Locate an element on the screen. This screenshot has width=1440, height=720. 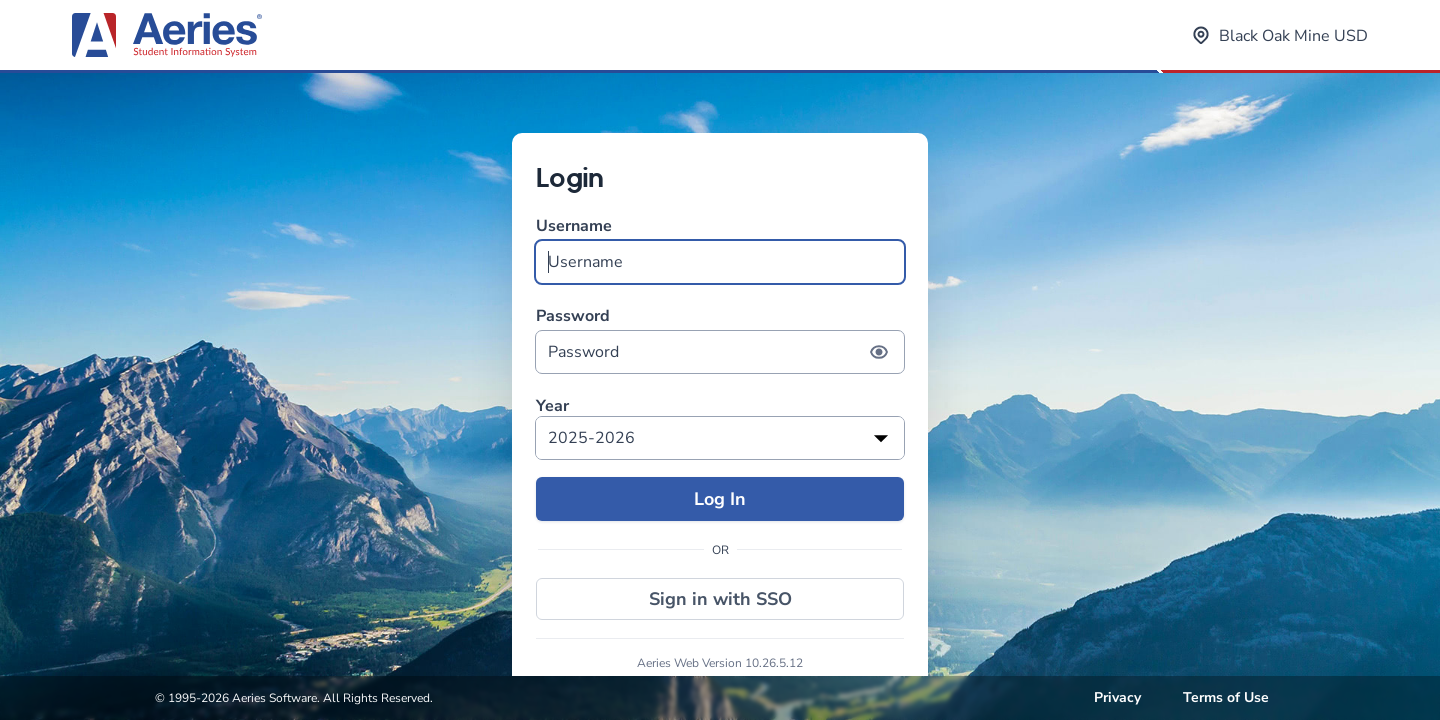
Sign in with SSO is located at coordinates (720, 599).